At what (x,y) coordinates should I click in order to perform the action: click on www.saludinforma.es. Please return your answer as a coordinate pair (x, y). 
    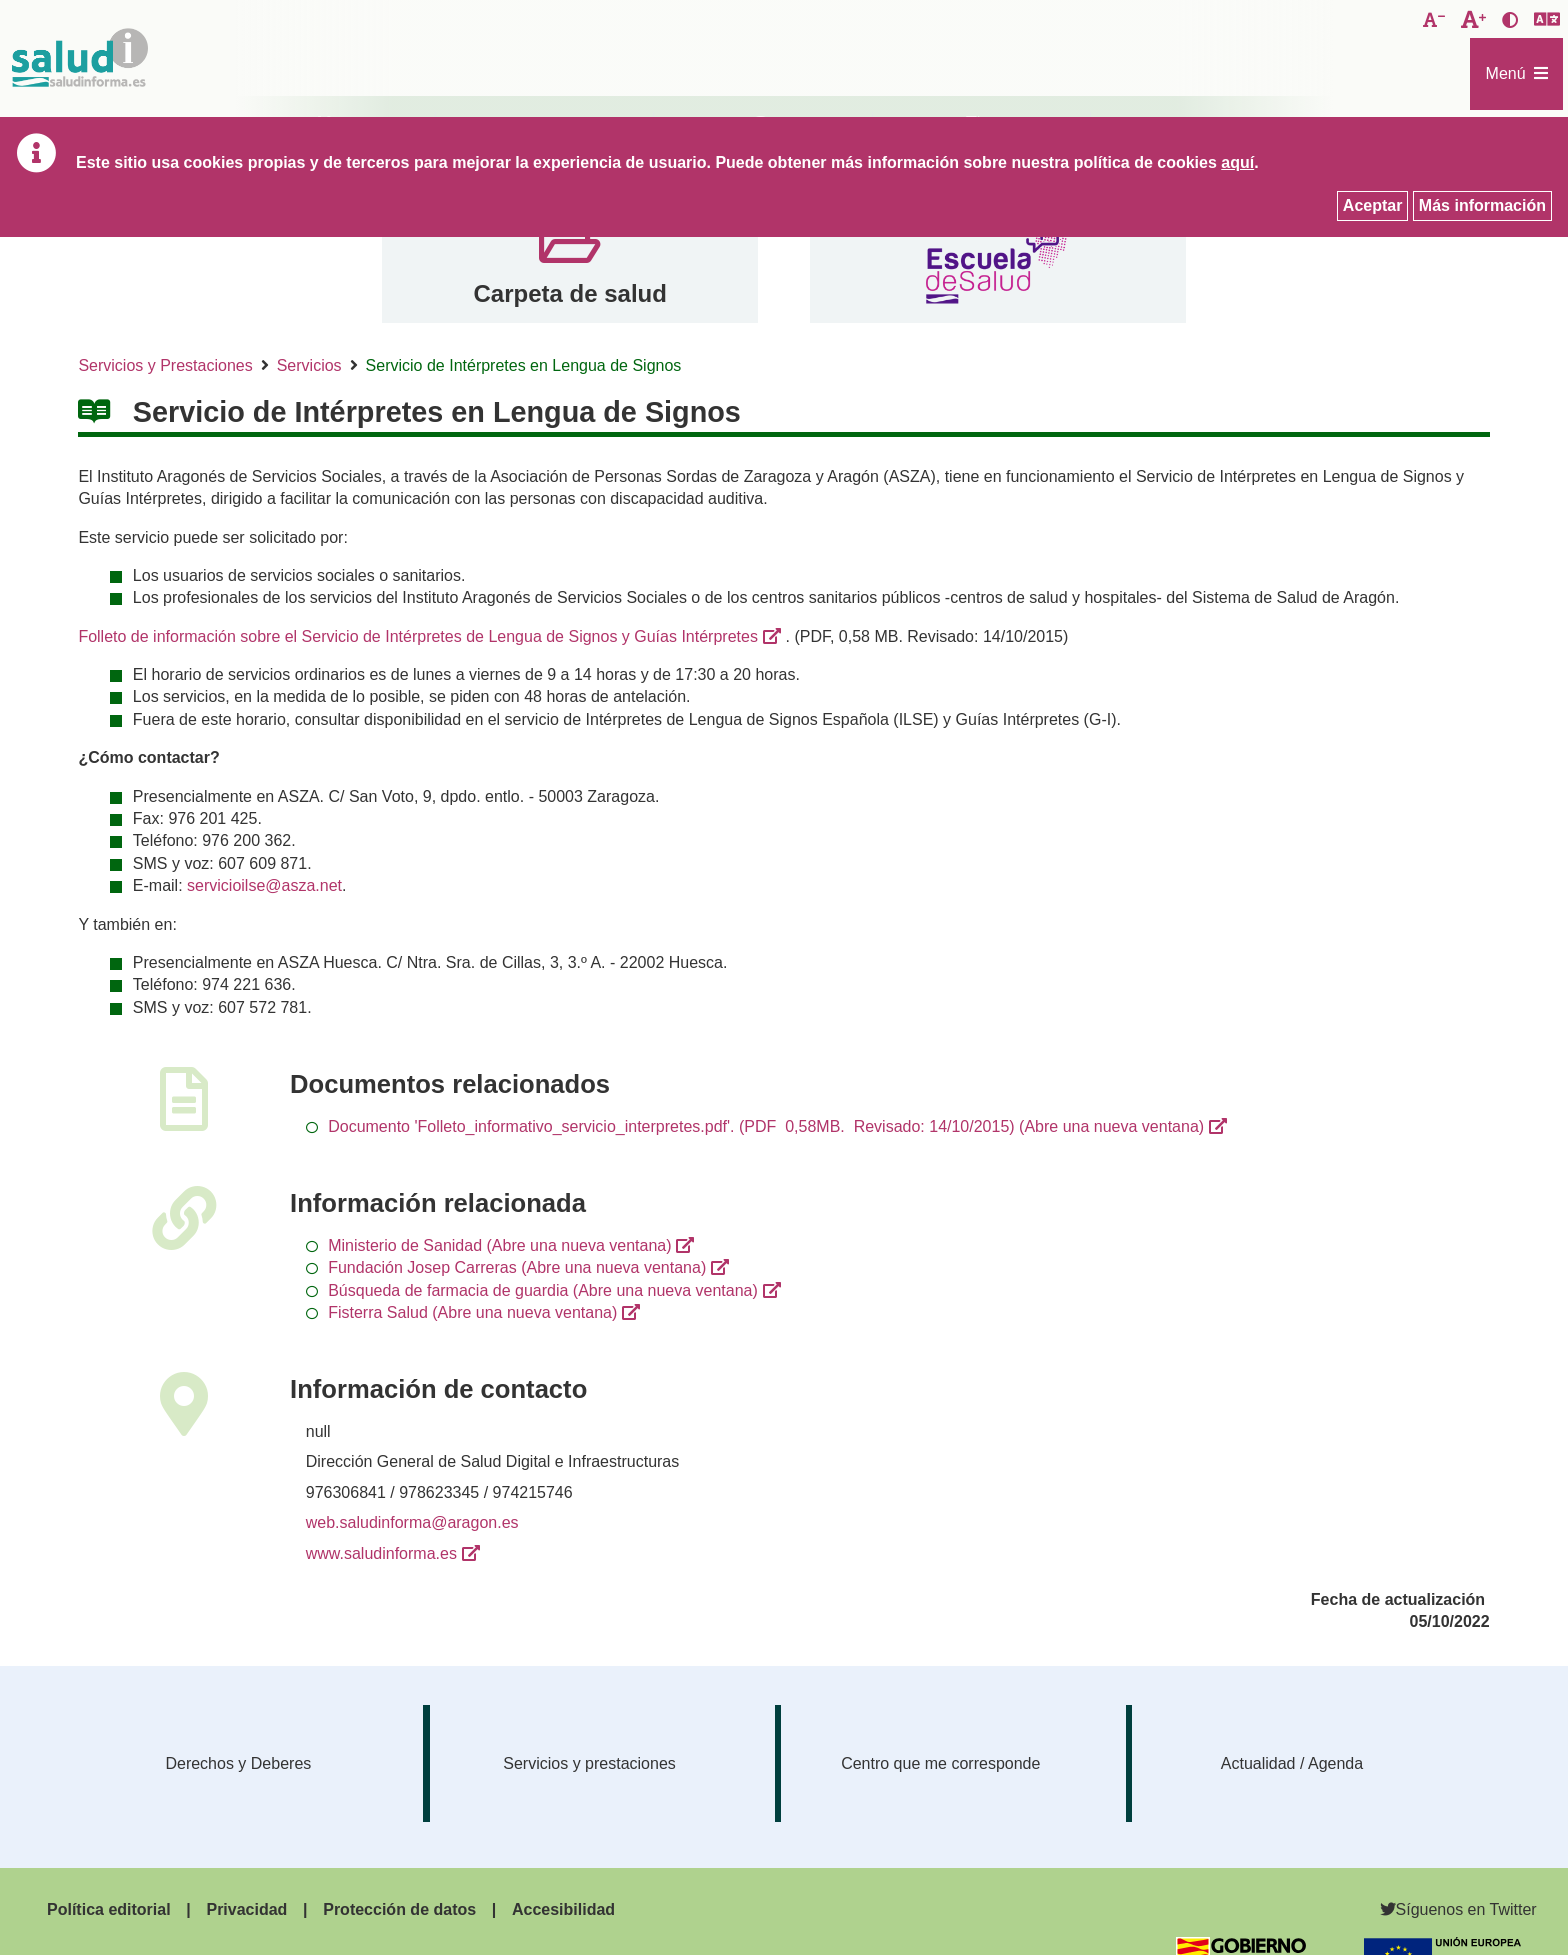
    Looking at the image, I should click on (381, 1553).